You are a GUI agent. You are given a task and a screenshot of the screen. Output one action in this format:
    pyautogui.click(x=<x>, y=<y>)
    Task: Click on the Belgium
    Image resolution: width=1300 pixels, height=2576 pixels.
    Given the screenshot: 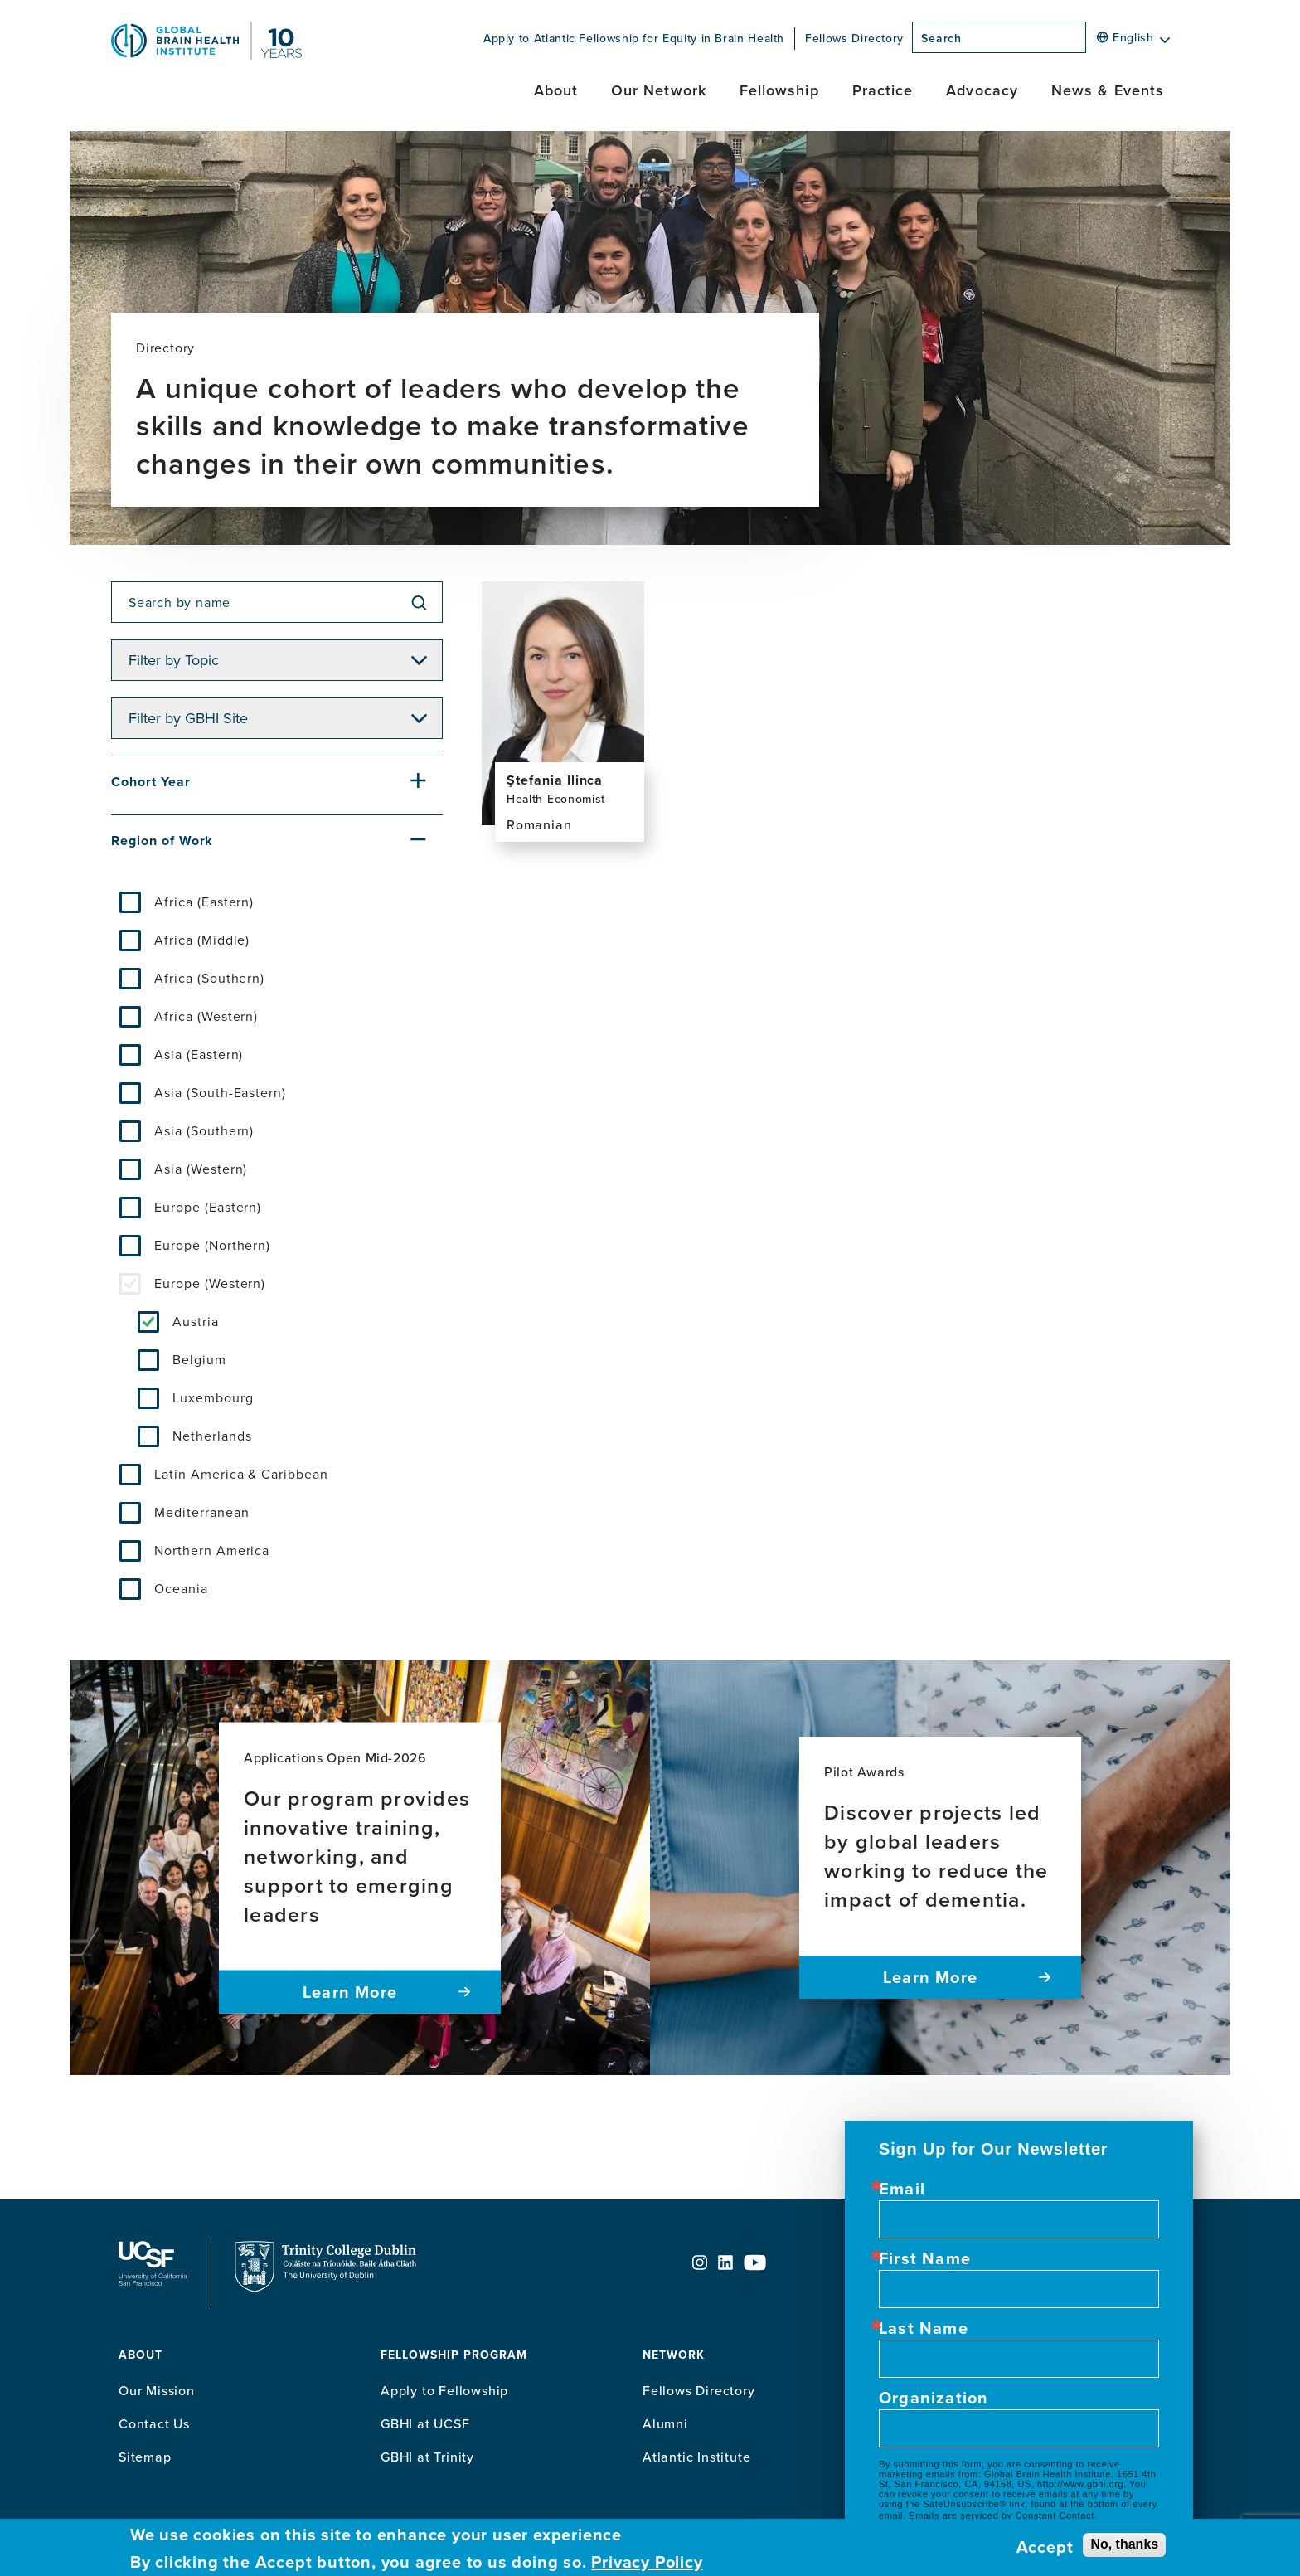 What is the action you would take?
    pyautogui.click(x=199, y=1359)
    